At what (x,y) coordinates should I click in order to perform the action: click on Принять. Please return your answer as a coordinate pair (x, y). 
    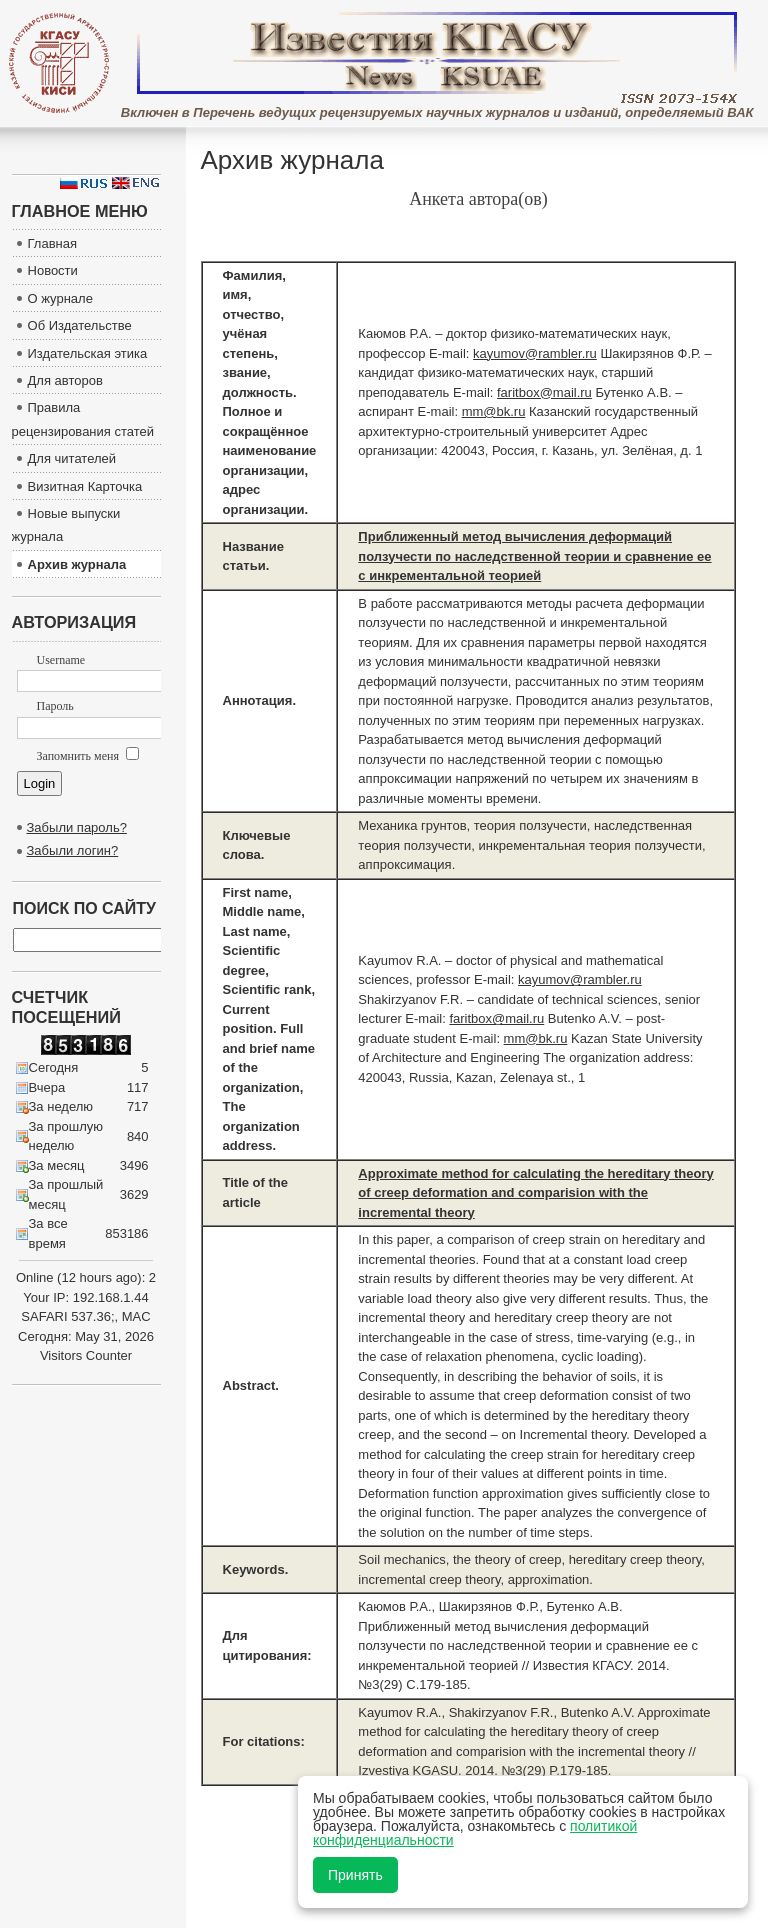
    Looking at the image, I should click on (355, 1875).